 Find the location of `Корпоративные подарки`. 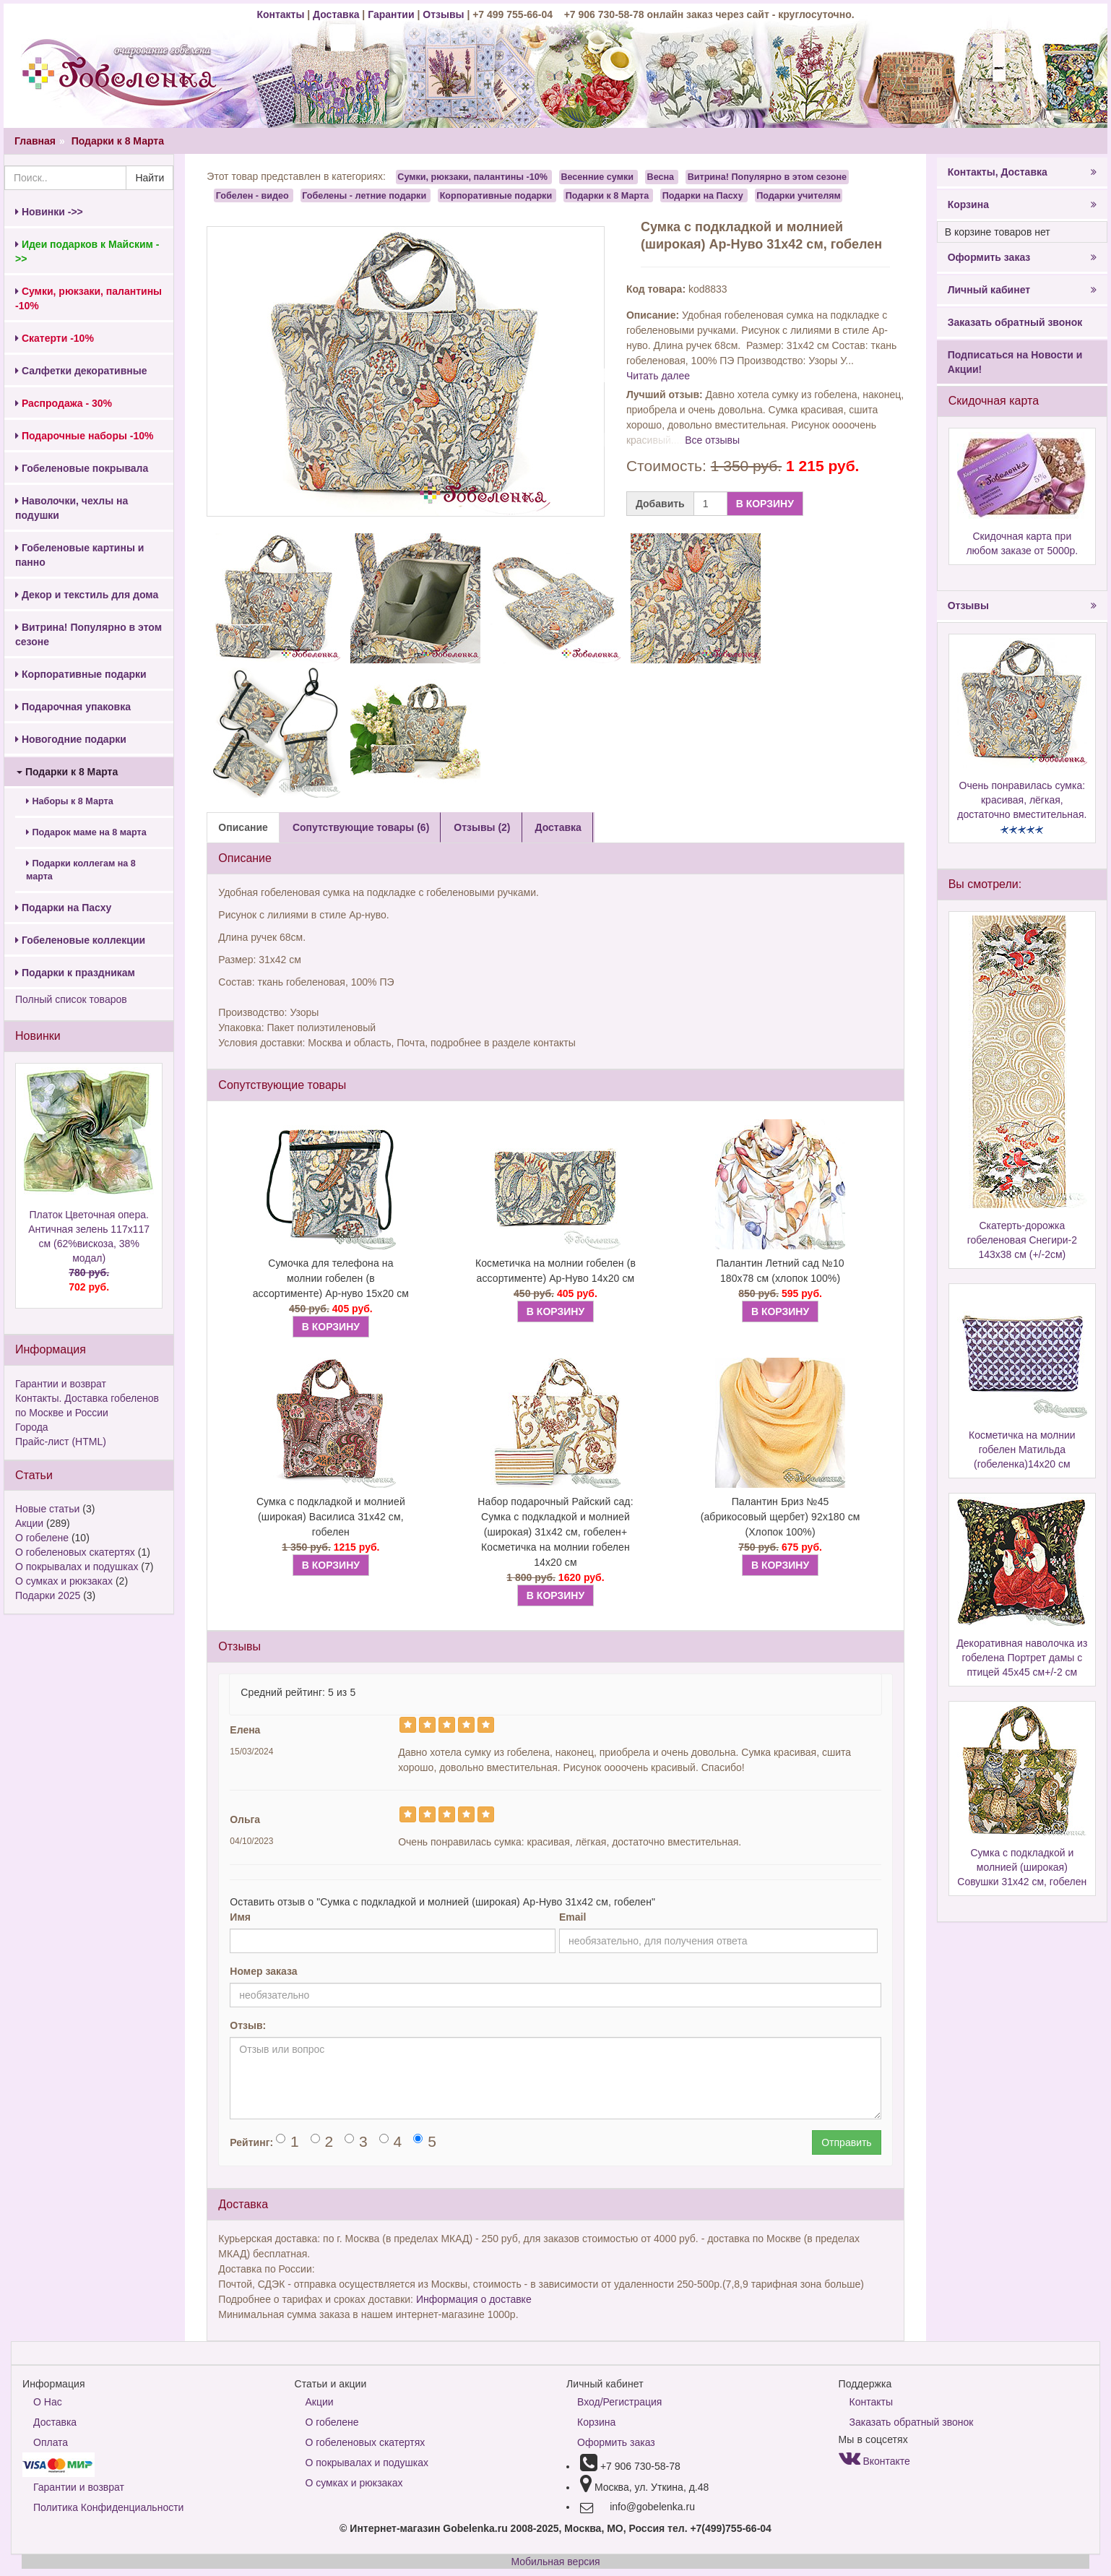

Корпоративные подарки is located at coordinates (81, 674).